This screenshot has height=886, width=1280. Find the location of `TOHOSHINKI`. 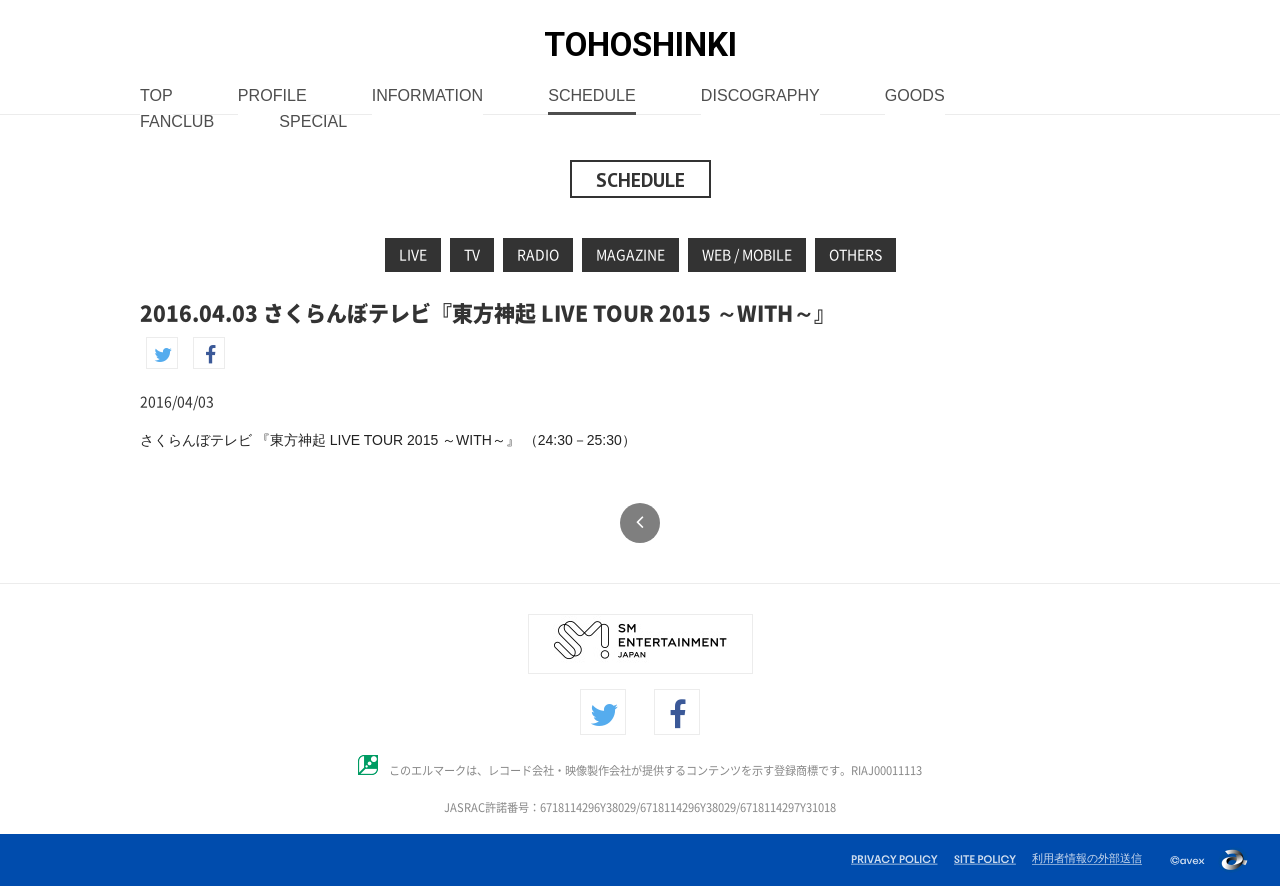

TOHOSHINKI is located at coordinates (640, 44).